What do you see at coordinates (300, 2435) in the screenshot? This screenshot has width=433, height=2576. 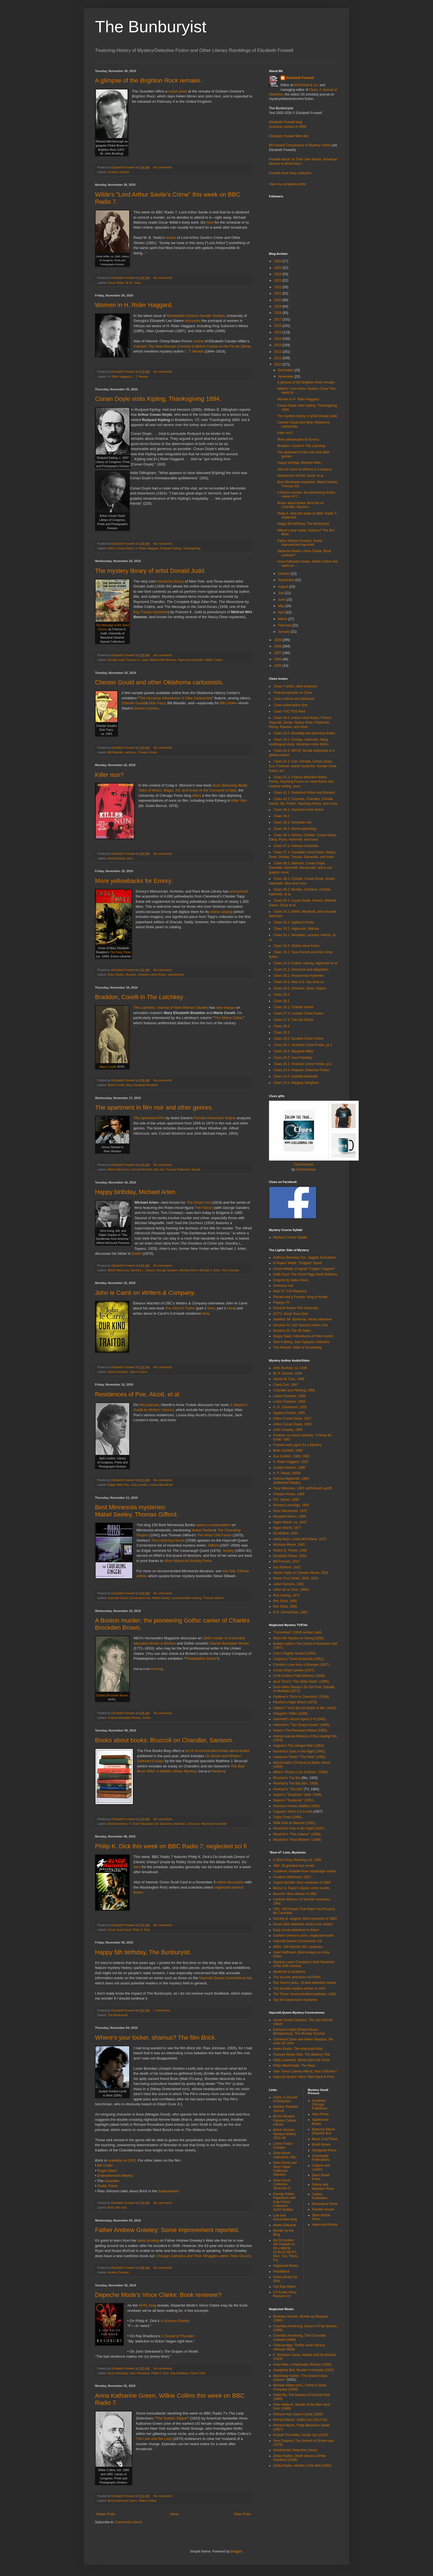 I see `Russell Thorndike, Doctor Syn (1915)` at bounding box center [300, 2435].